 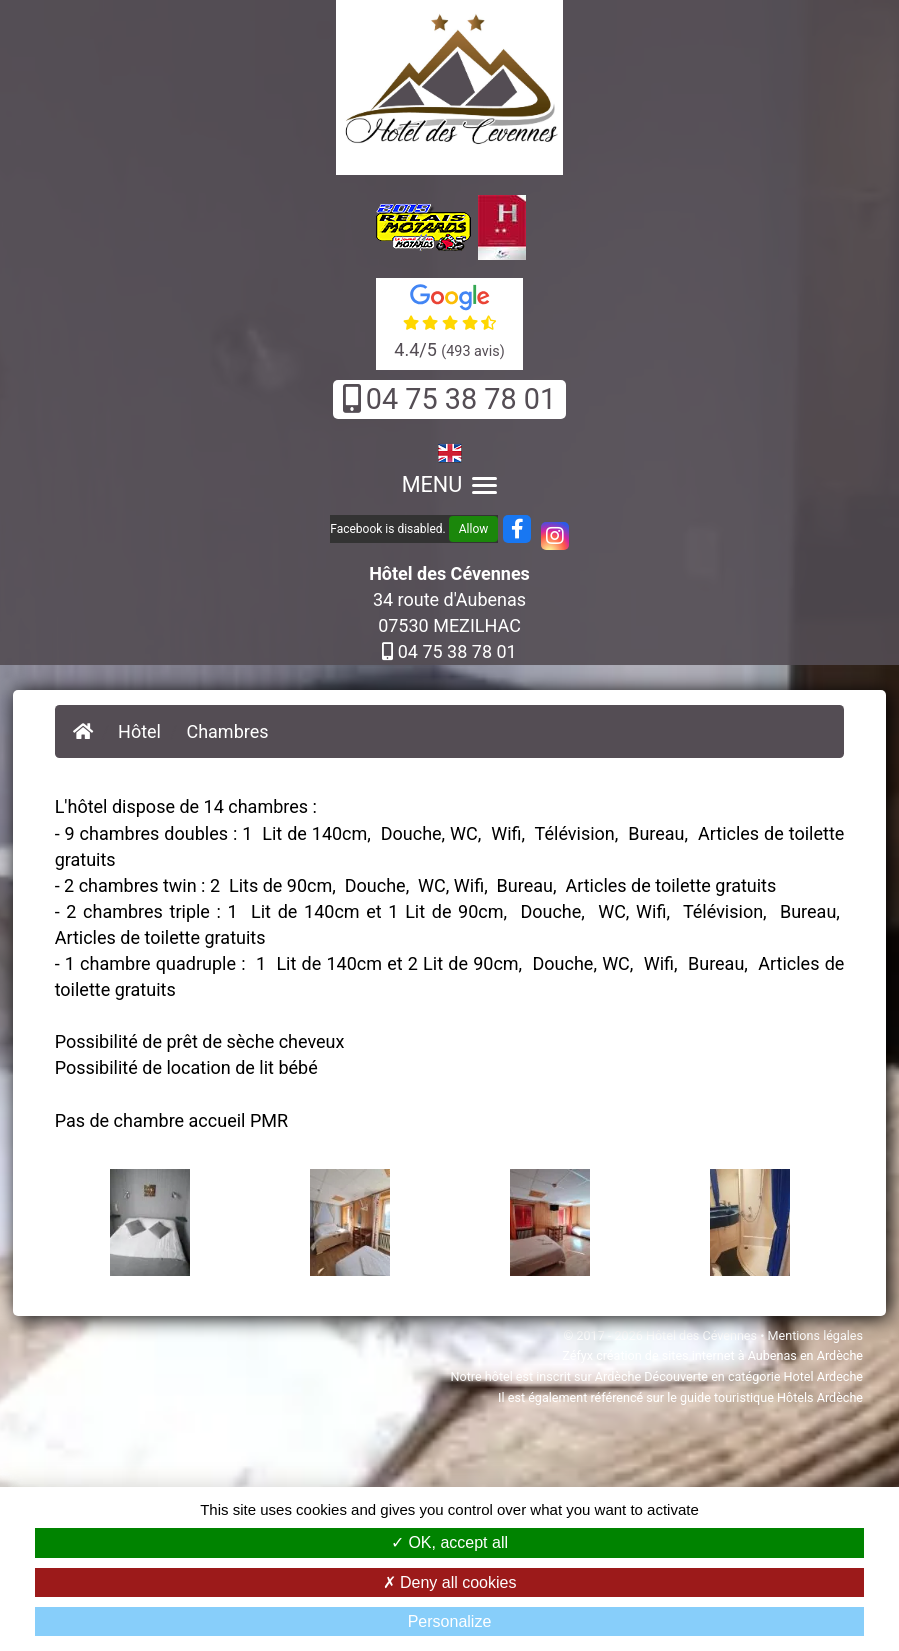 What do you see at coordinates (450, 484) in the screenshot?
I see `MENU` at bounding box center [450, 484].